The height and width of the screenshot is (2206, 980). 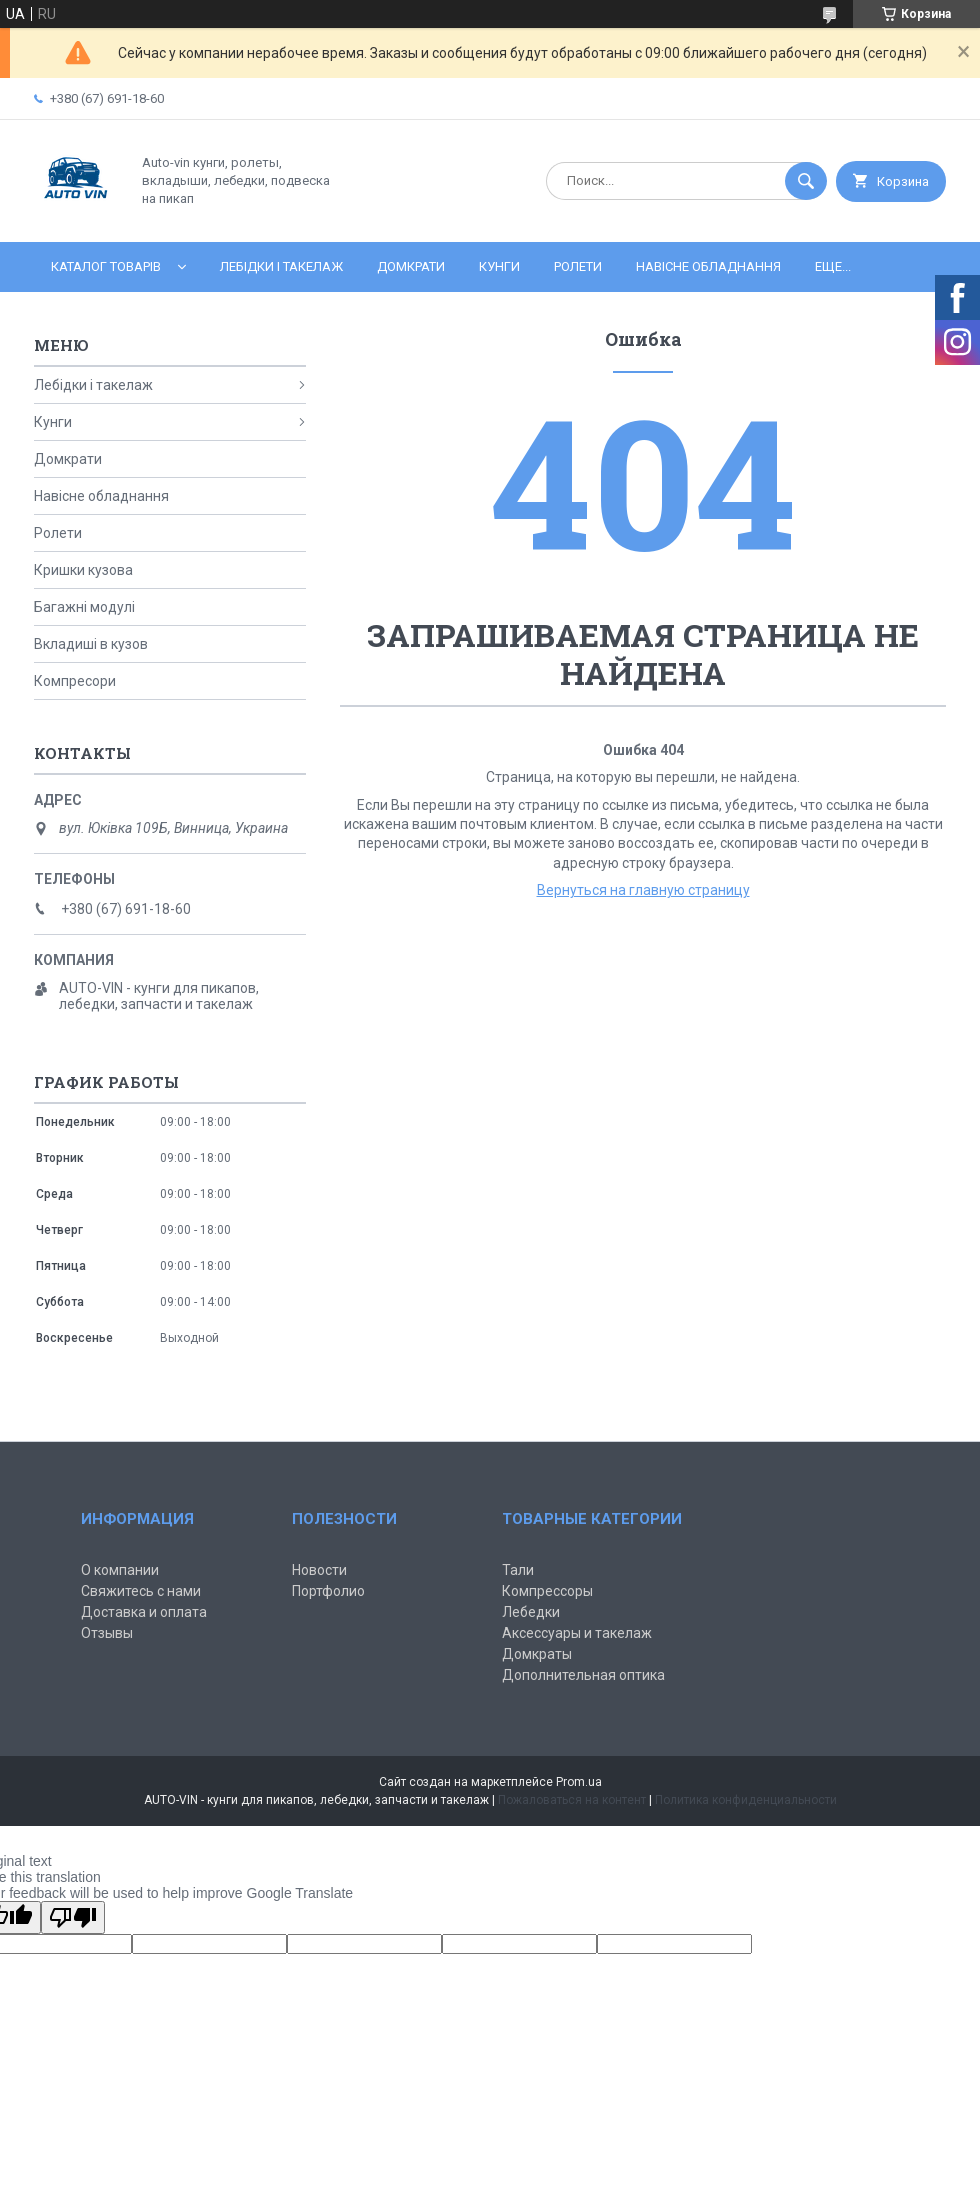 What do you see at coordinates (643, 890) in the screenshot?
I see `Вернуться на главную страницу` at bounding box center [643, 890].